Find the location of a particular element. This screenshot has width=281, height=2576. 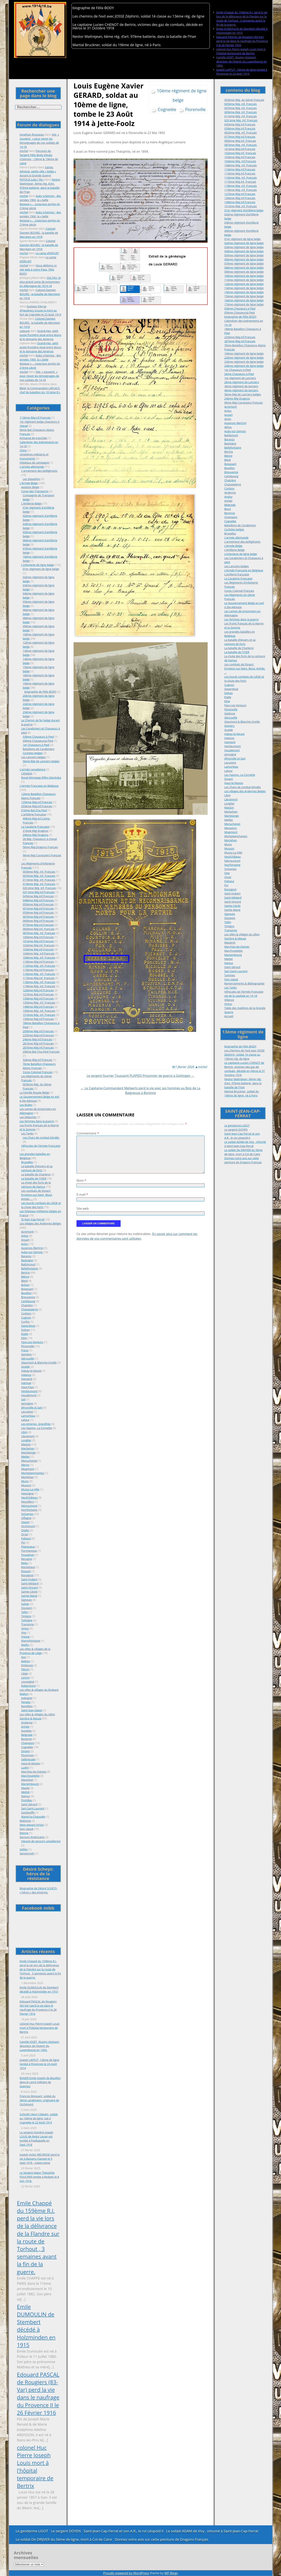

Breuvanne is located at coordinates (28, 1297).